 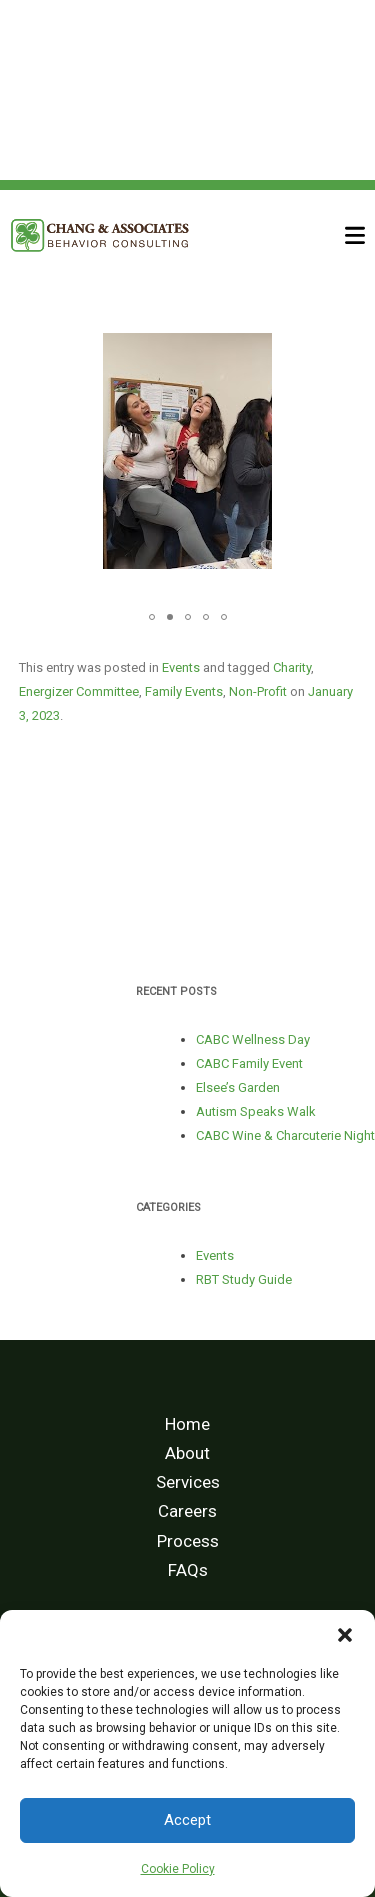 I want to click on Process, so click(x=188, y=1541).